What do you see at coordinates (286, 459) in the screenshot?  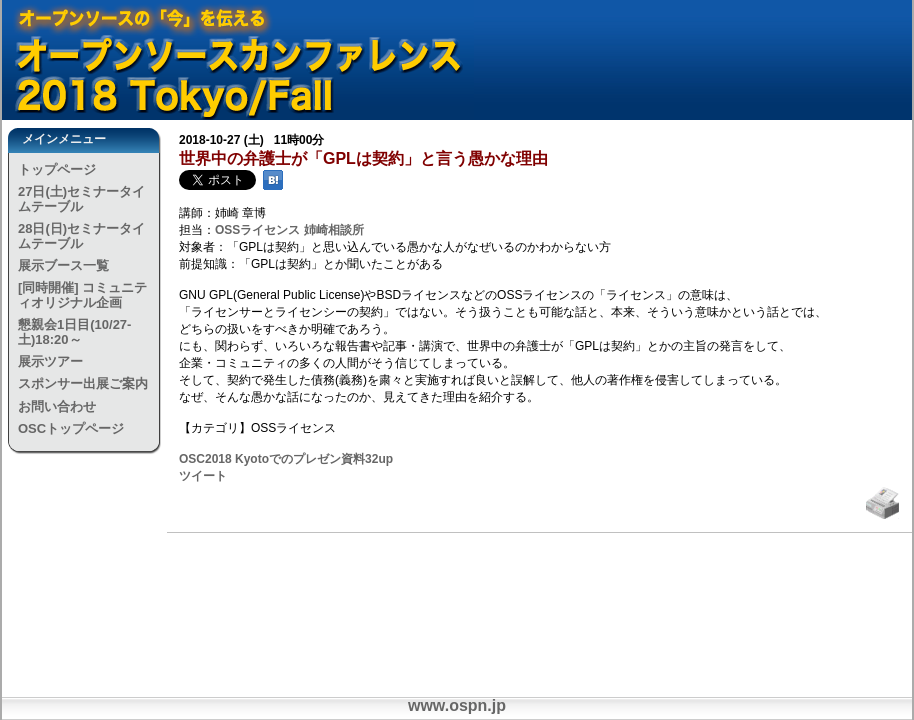 I see `OSC2018 Kyotoでのプレゼン資料32up` at bounding box center [286, 459].